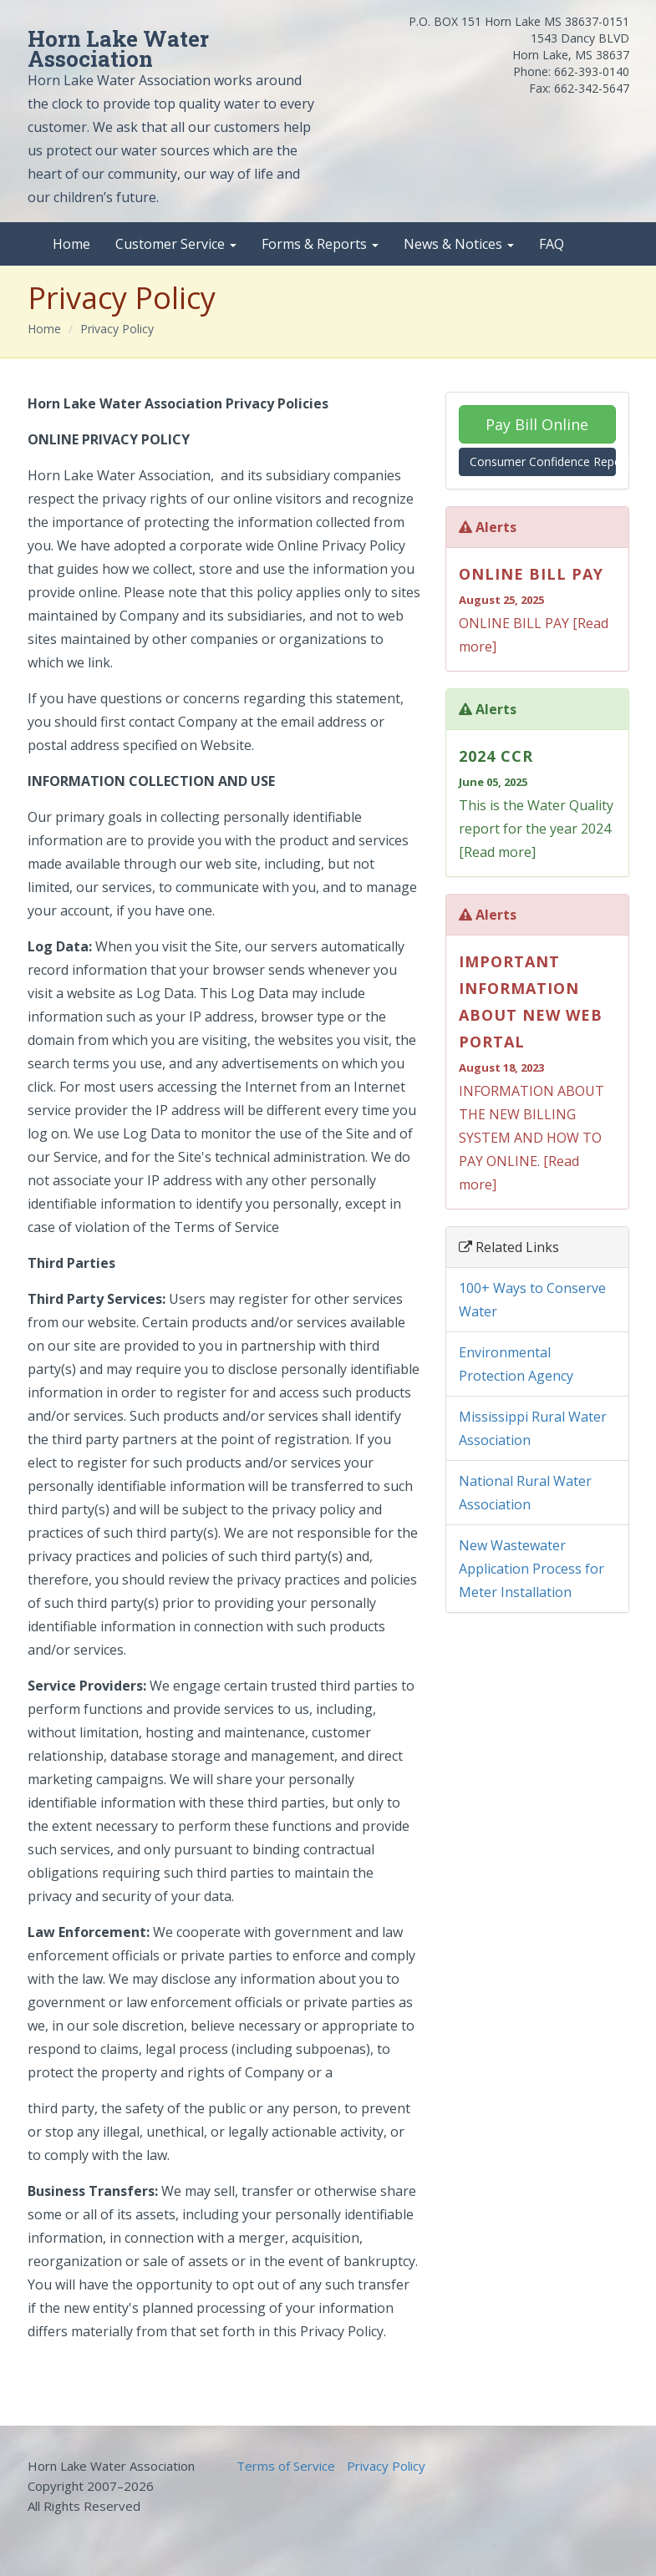 The width and height of the screenshot is (656, 2576). Describe the element at coordinates (71, 244) in the screenshot. I see `Home` at that location.